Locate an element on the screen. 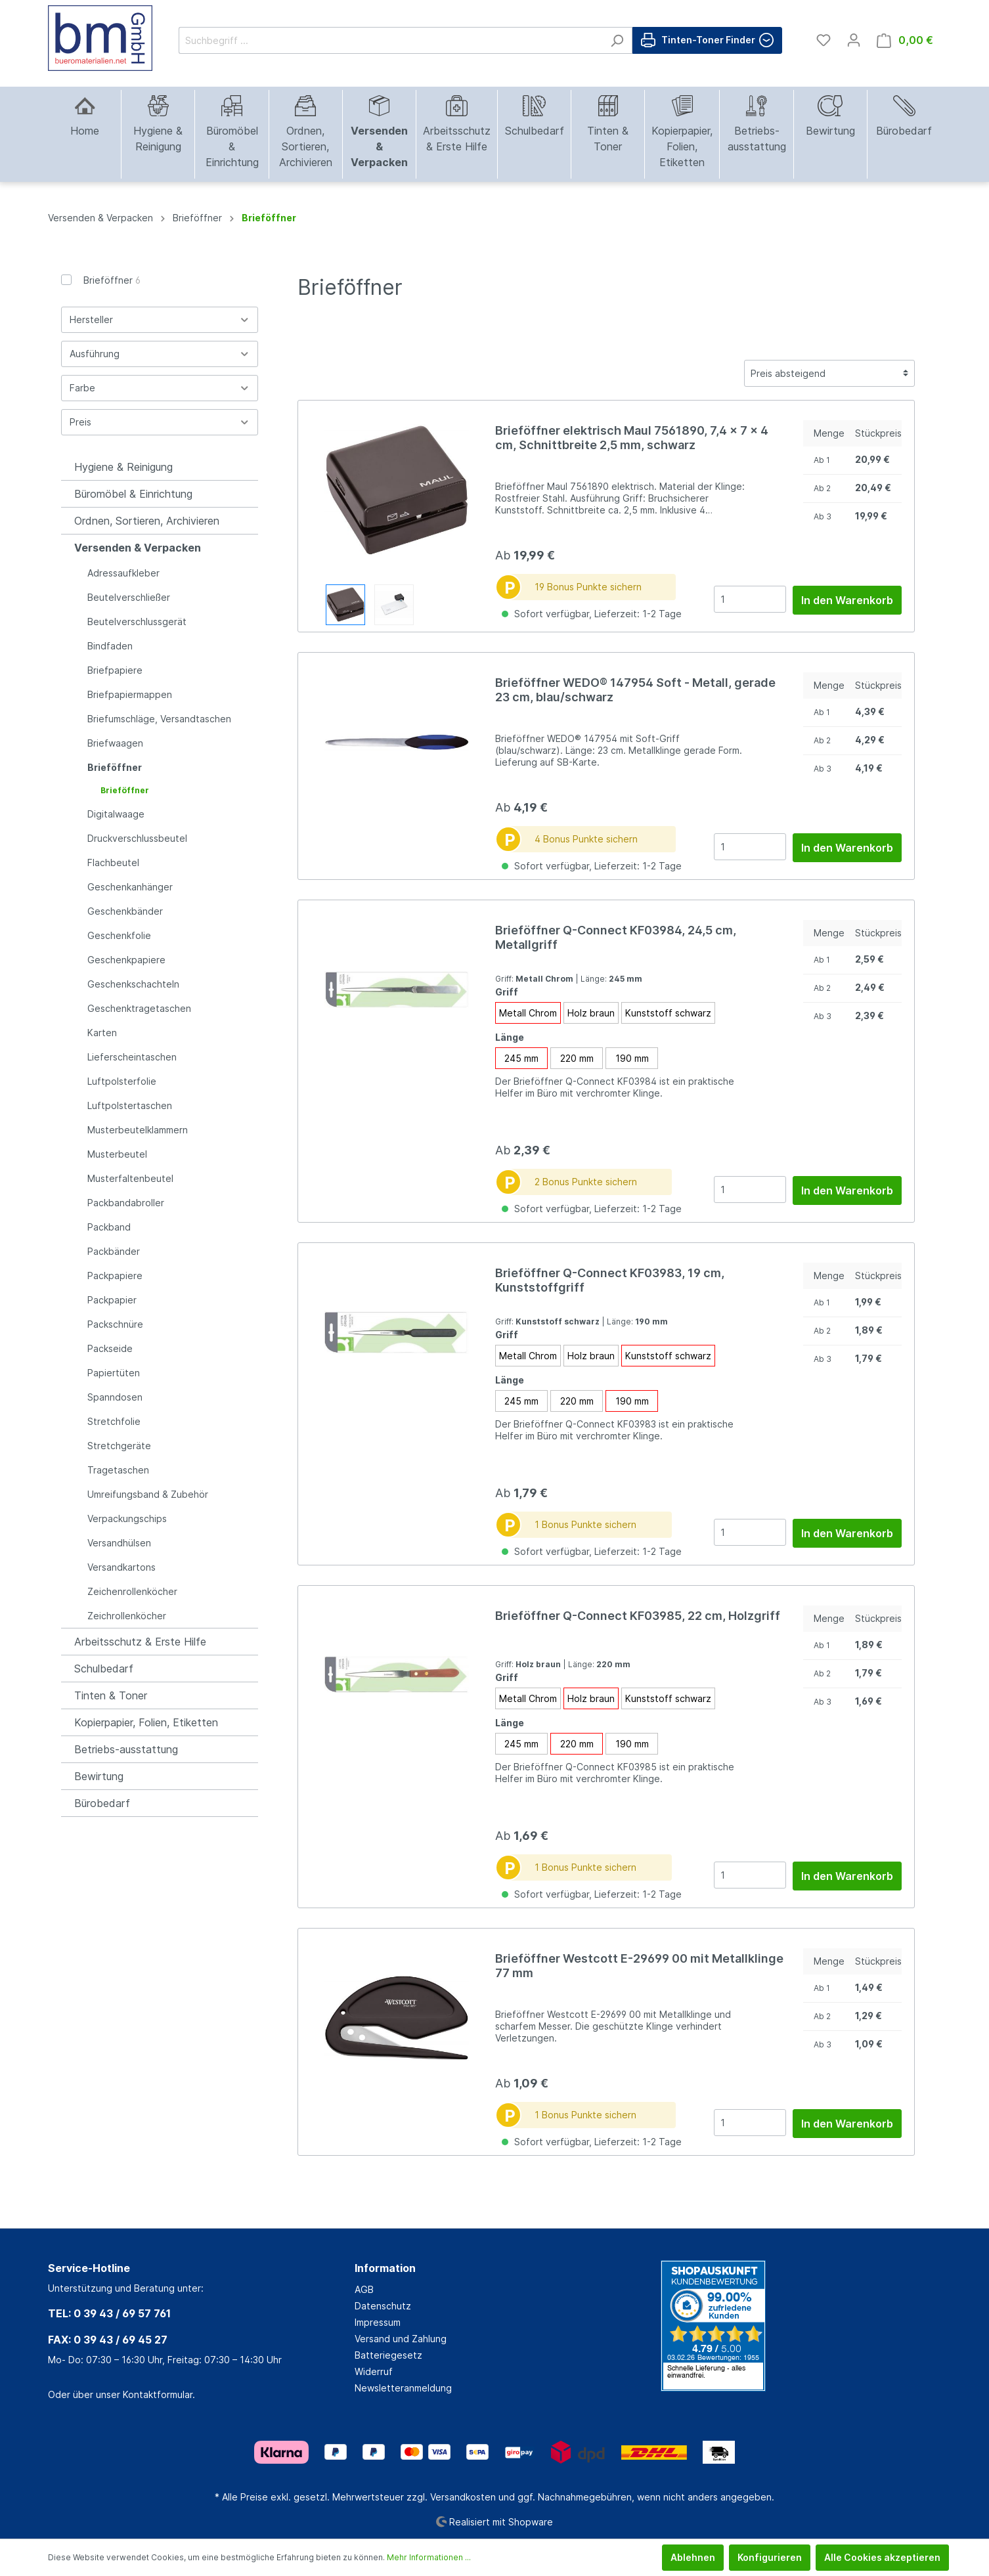 The height and width of the screenshot is (2576, 989). Bindfaden is located at coordinates (110, 645).